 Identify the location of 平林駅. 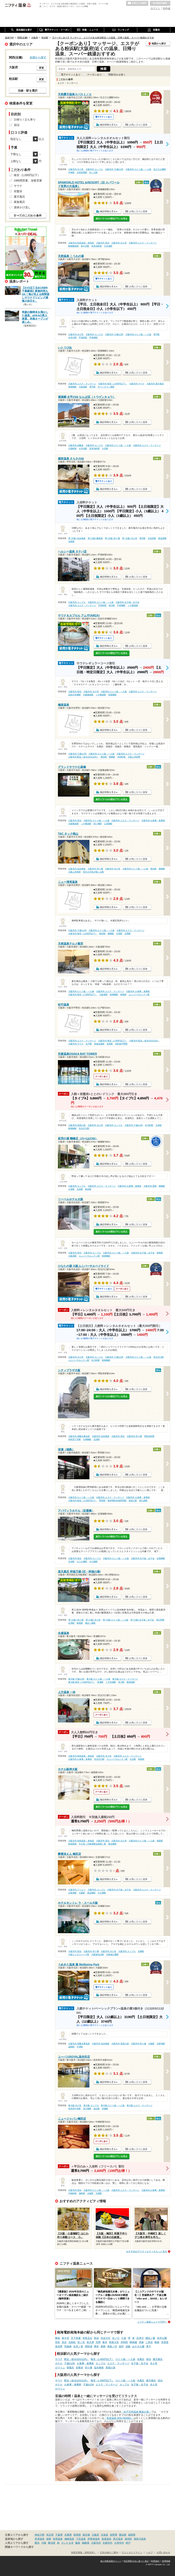
(71, 172).